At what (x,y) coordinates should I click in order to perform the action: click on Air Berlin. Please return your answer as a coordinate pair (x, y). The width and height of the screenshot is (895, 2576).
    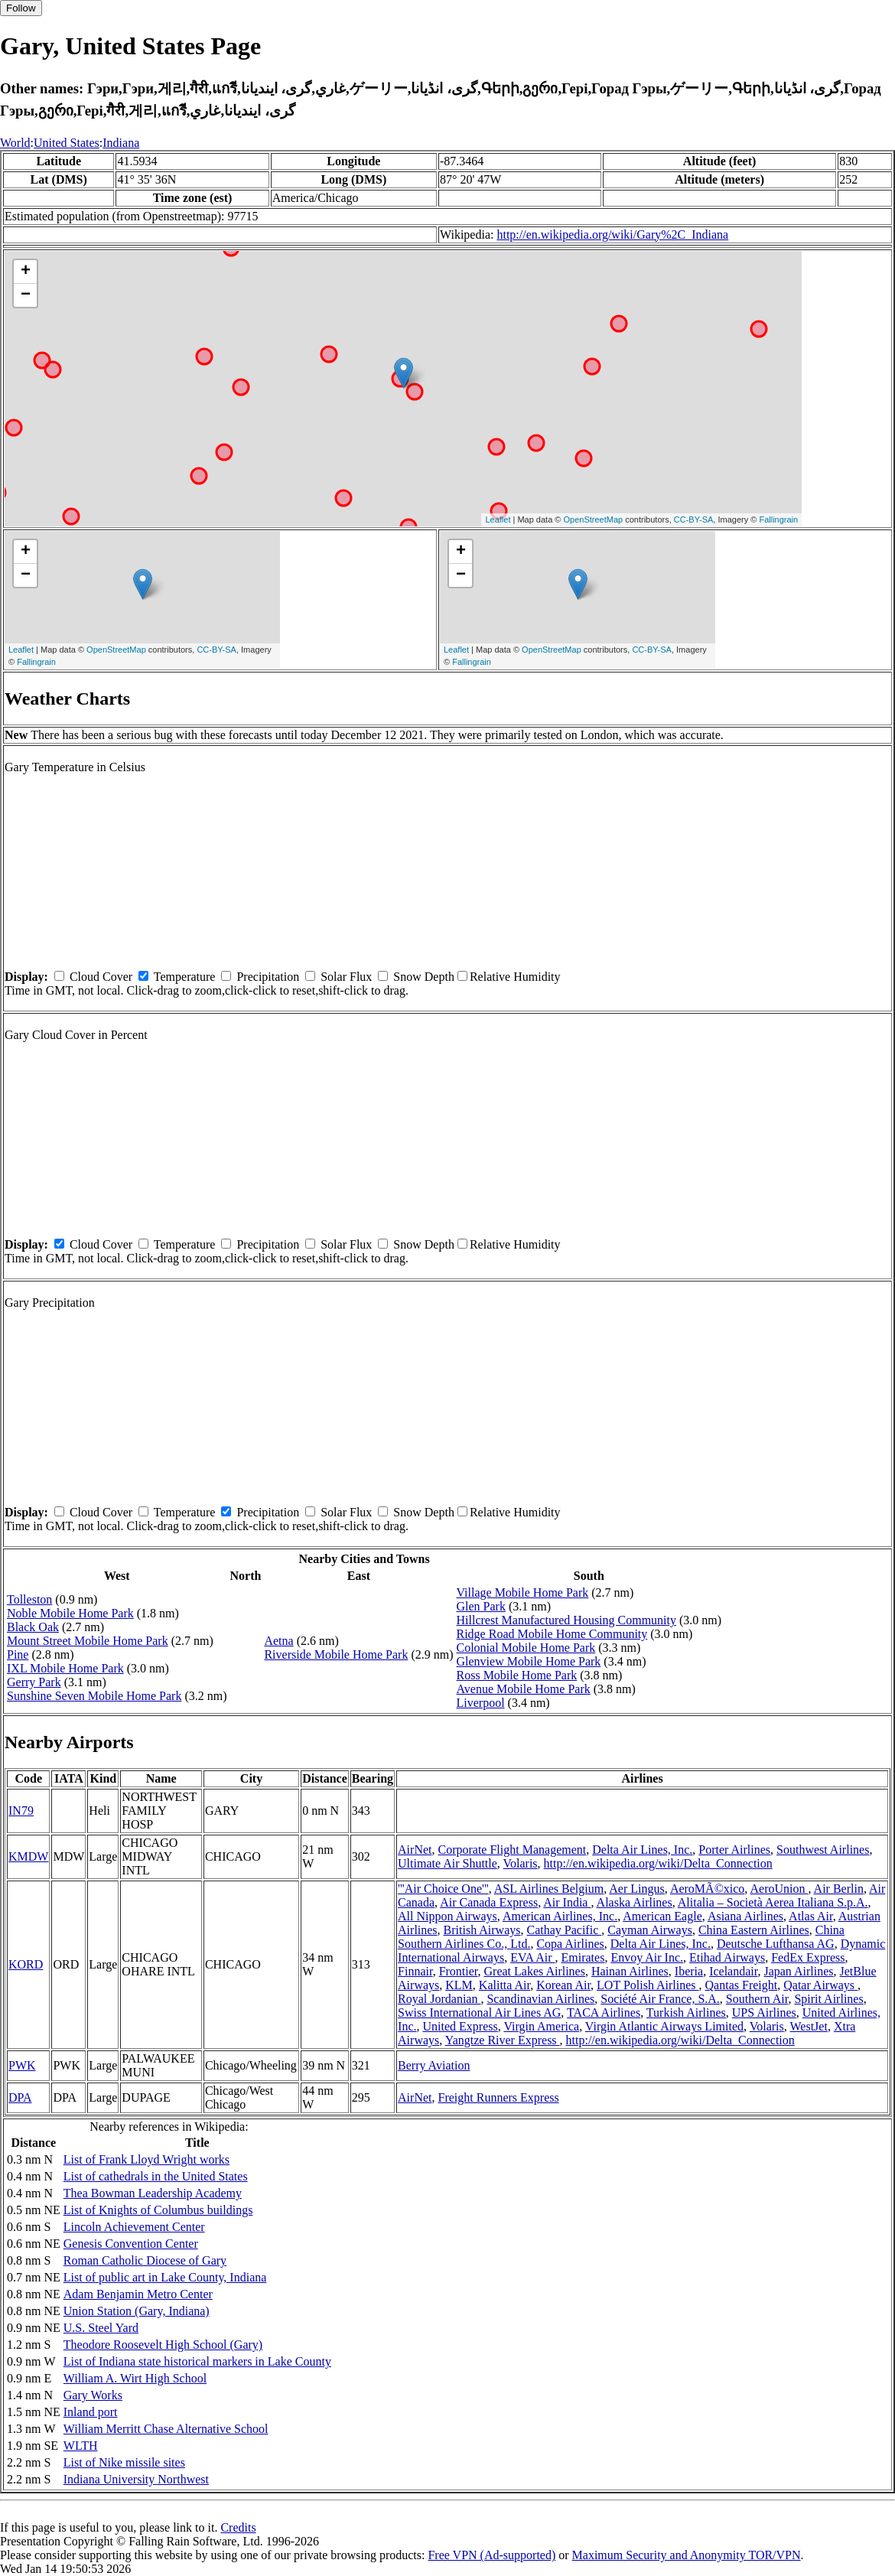
    Looking at the image, I should click on (839, 1888).